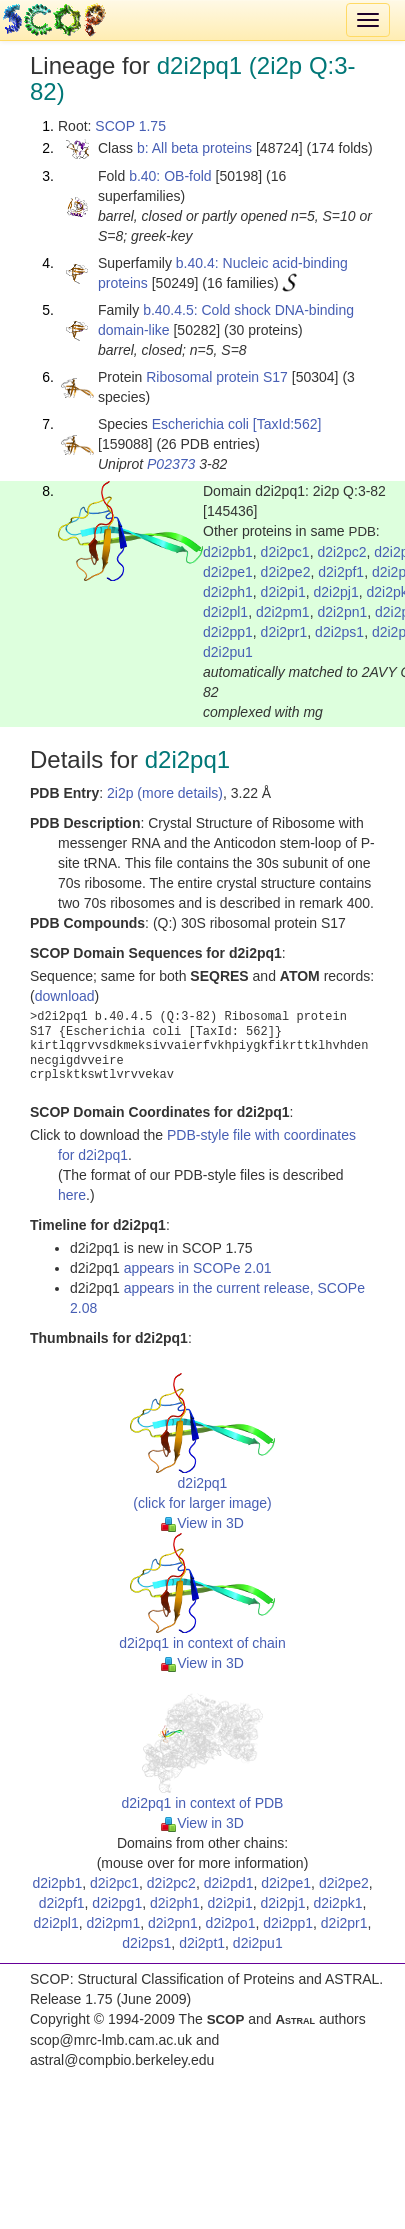 The height and width of the screenshot is (2229, 405). I want to click on download, so click(65, 996).